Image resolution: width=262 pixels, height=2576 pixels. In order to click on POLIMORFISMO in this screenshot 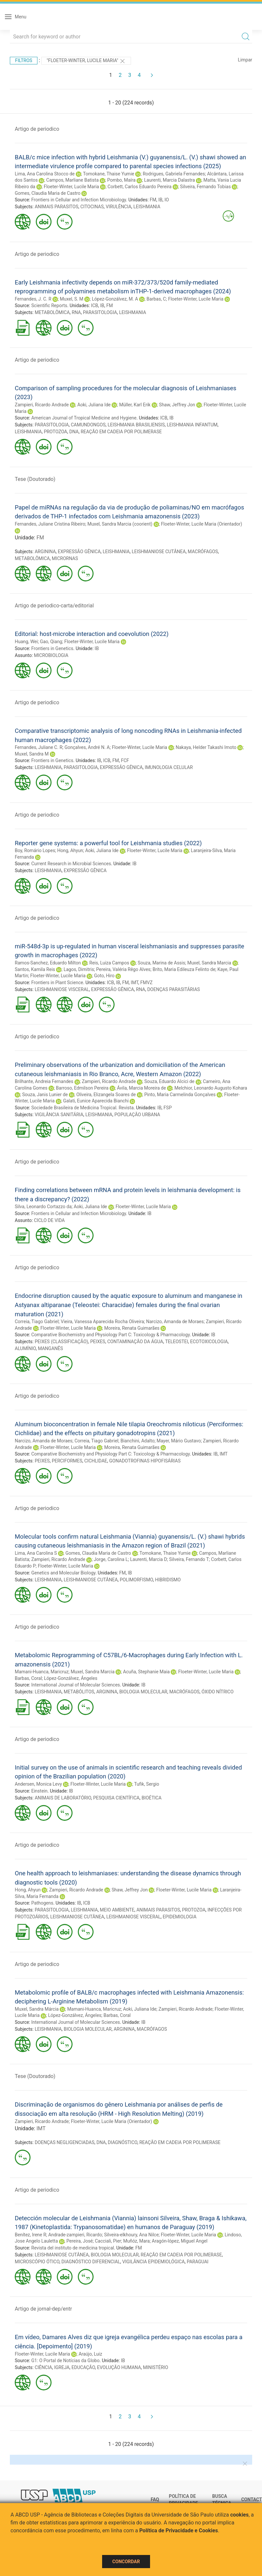, I will do `click(136, 1579)`.